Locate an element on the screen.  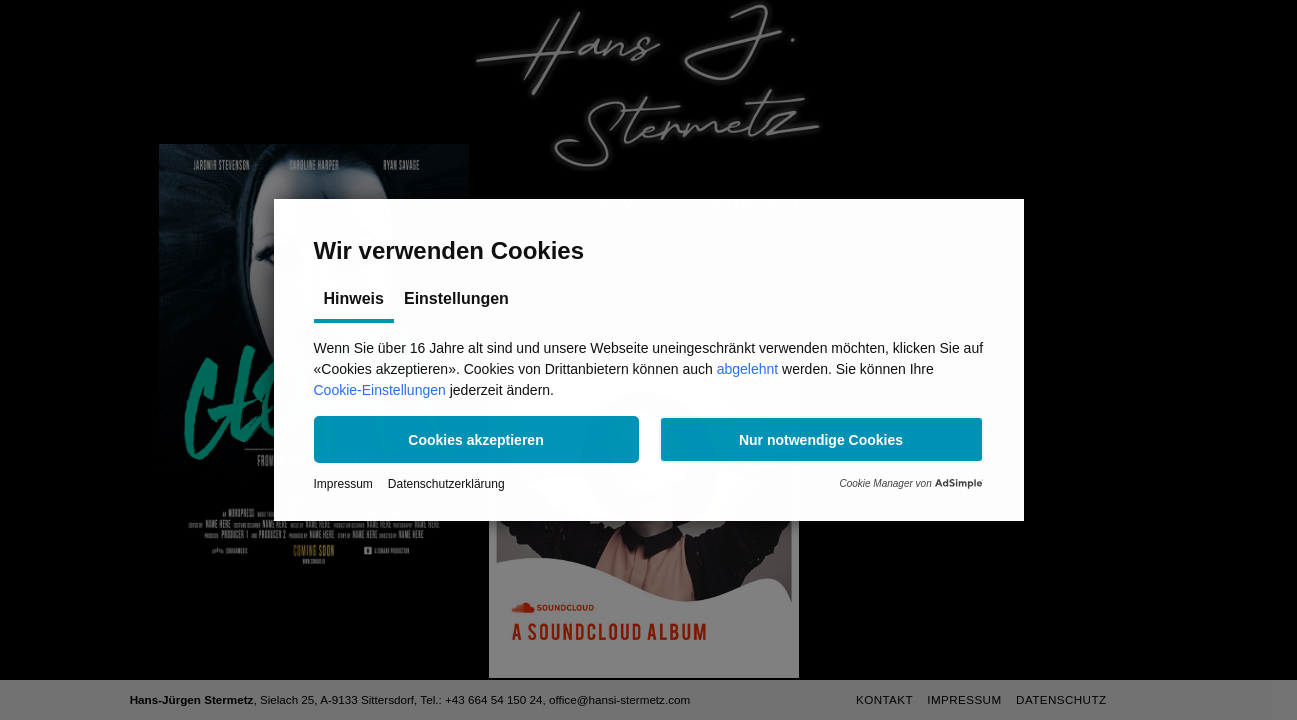
[button] is located at coordinates (476, 439).